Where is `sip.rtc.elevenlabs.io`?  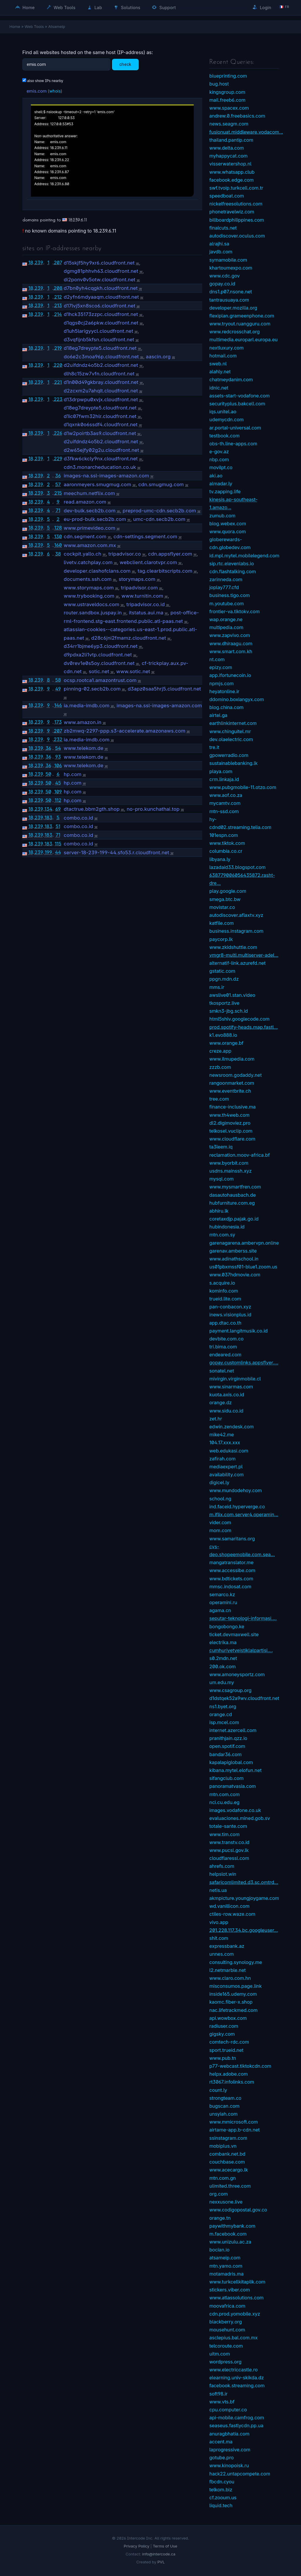
sip.rtc.elevenlabs.io is located at coordinates (231, 563).